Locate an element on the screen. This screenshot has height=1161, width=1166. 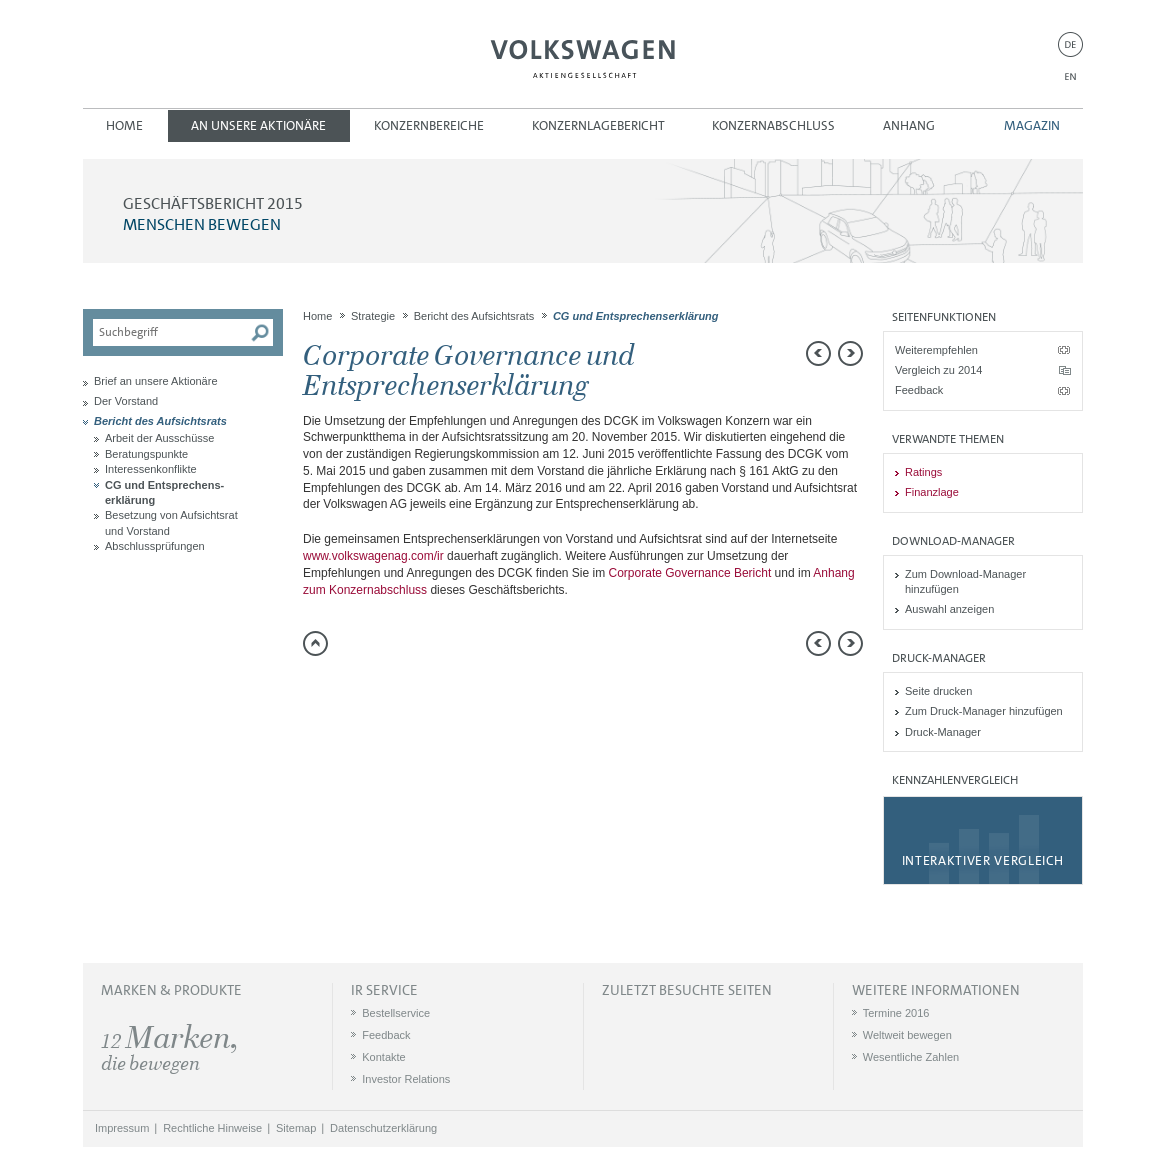
Volkswagen AG is located at coordinates (583, 56).